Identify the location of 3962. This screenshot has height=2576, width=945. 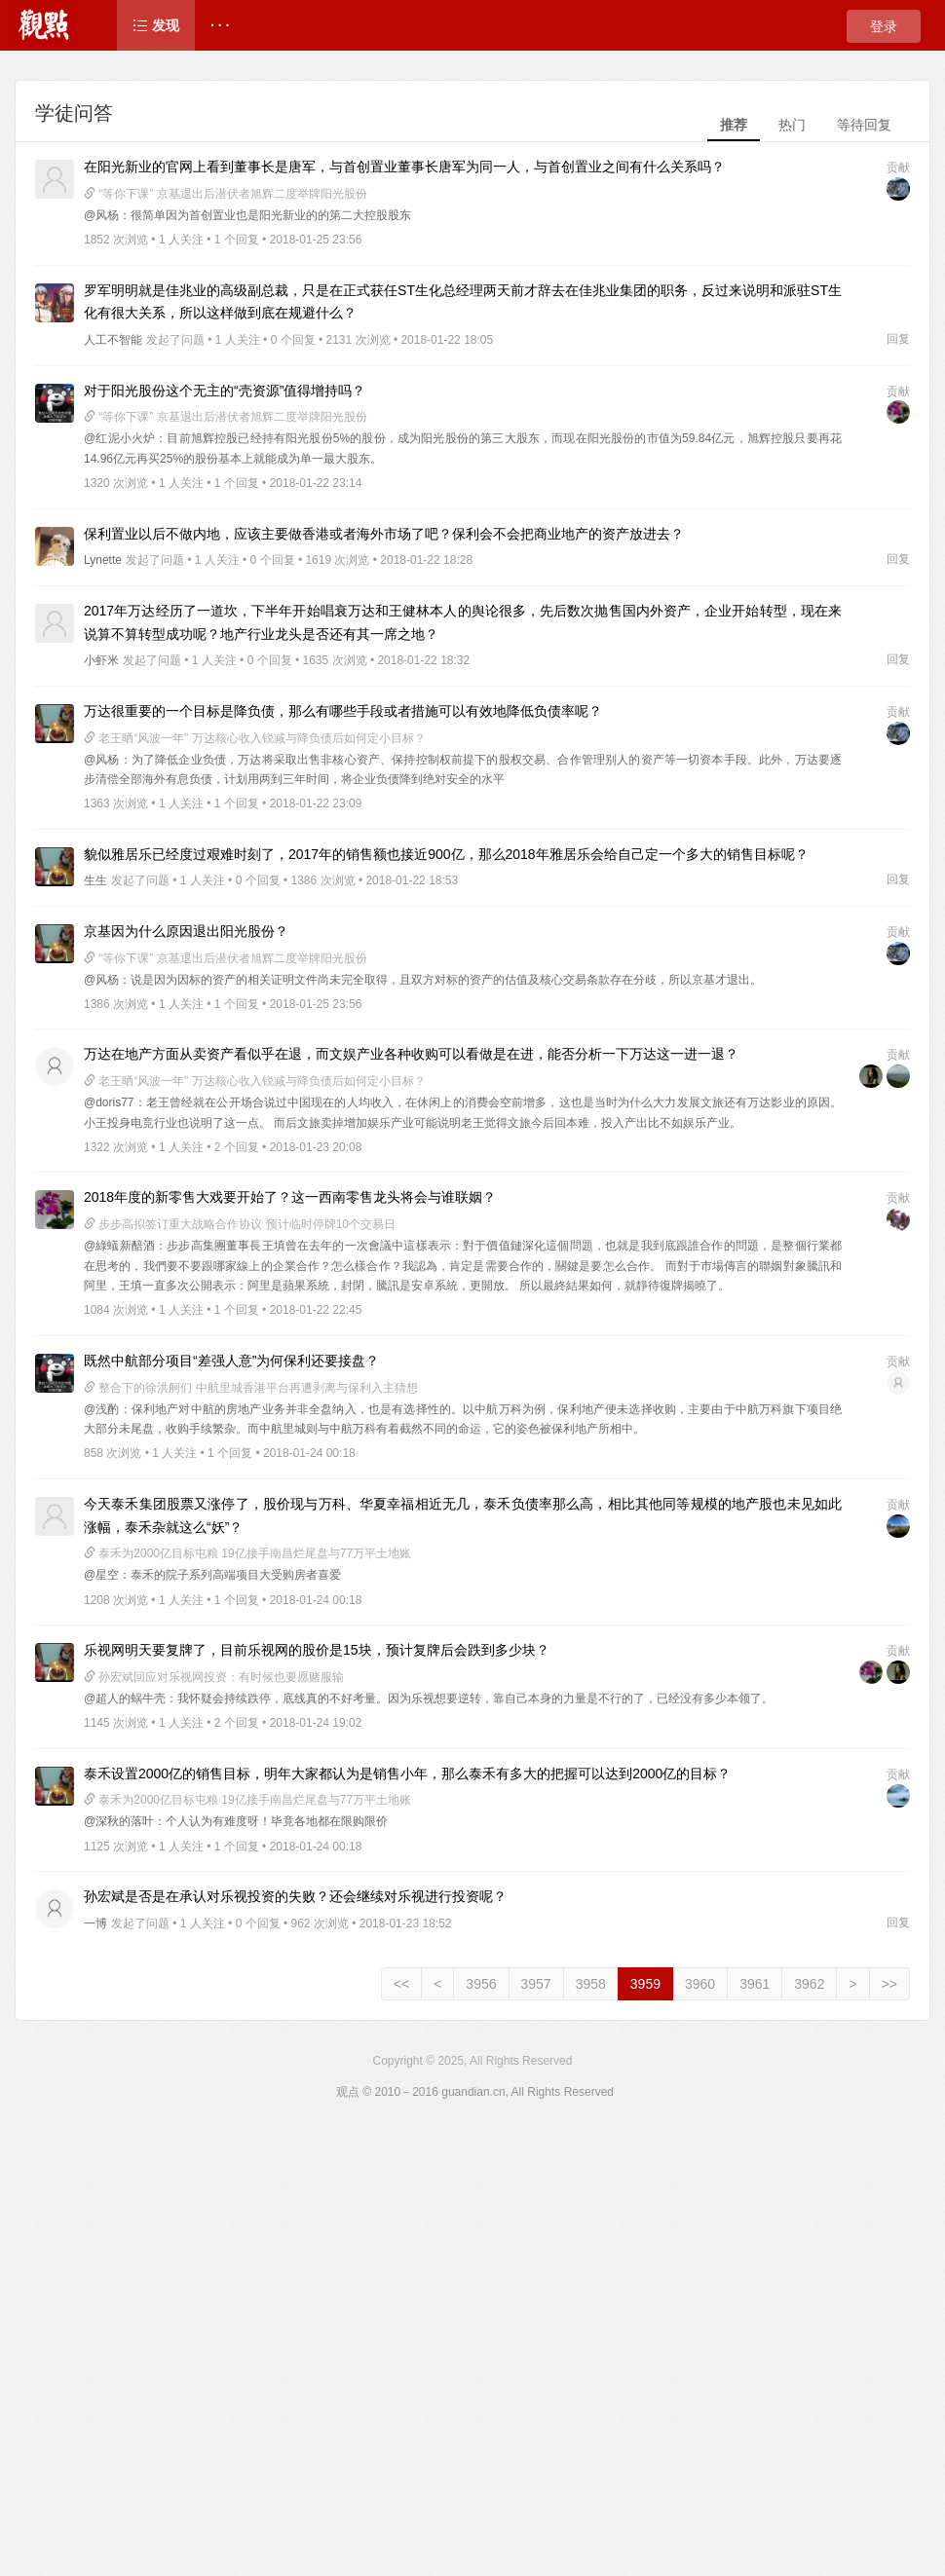
(809, 1984).